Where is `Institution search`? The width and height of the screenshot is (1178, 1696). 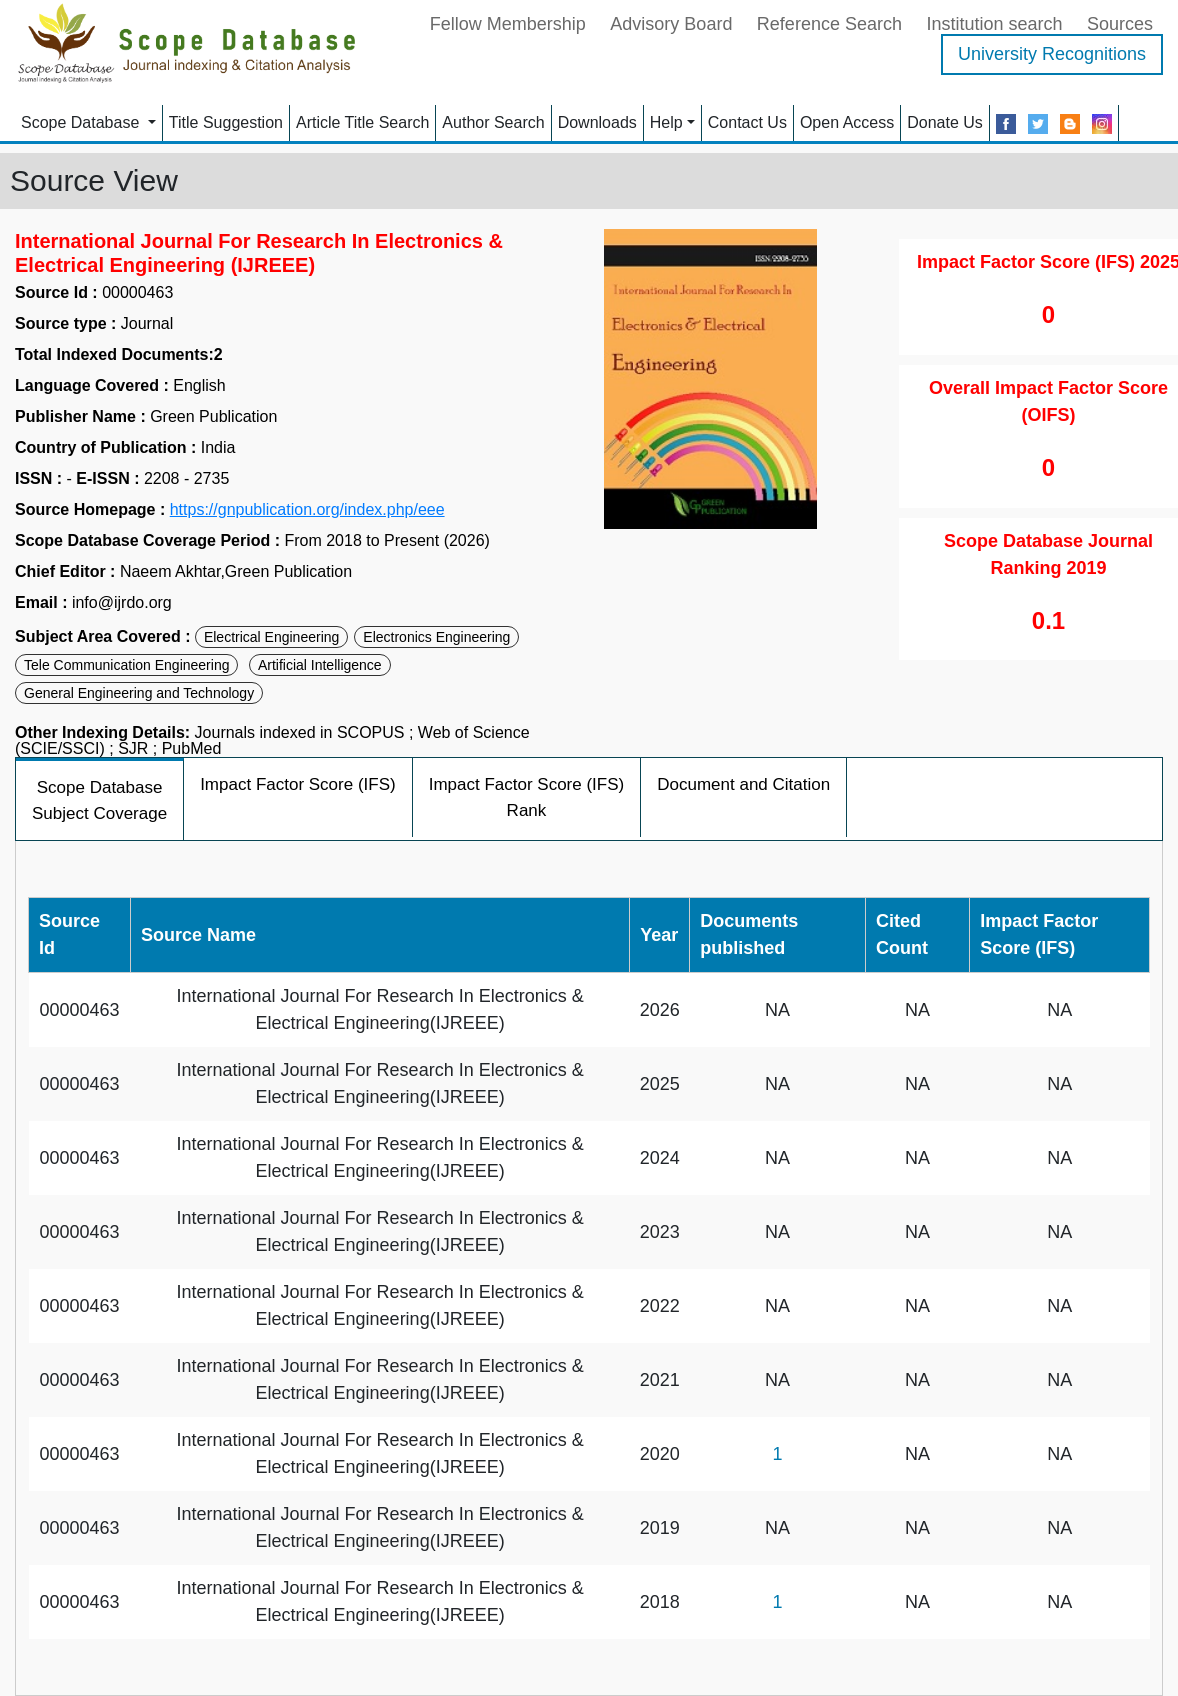
Institution search is located at coordinates (994, 24).